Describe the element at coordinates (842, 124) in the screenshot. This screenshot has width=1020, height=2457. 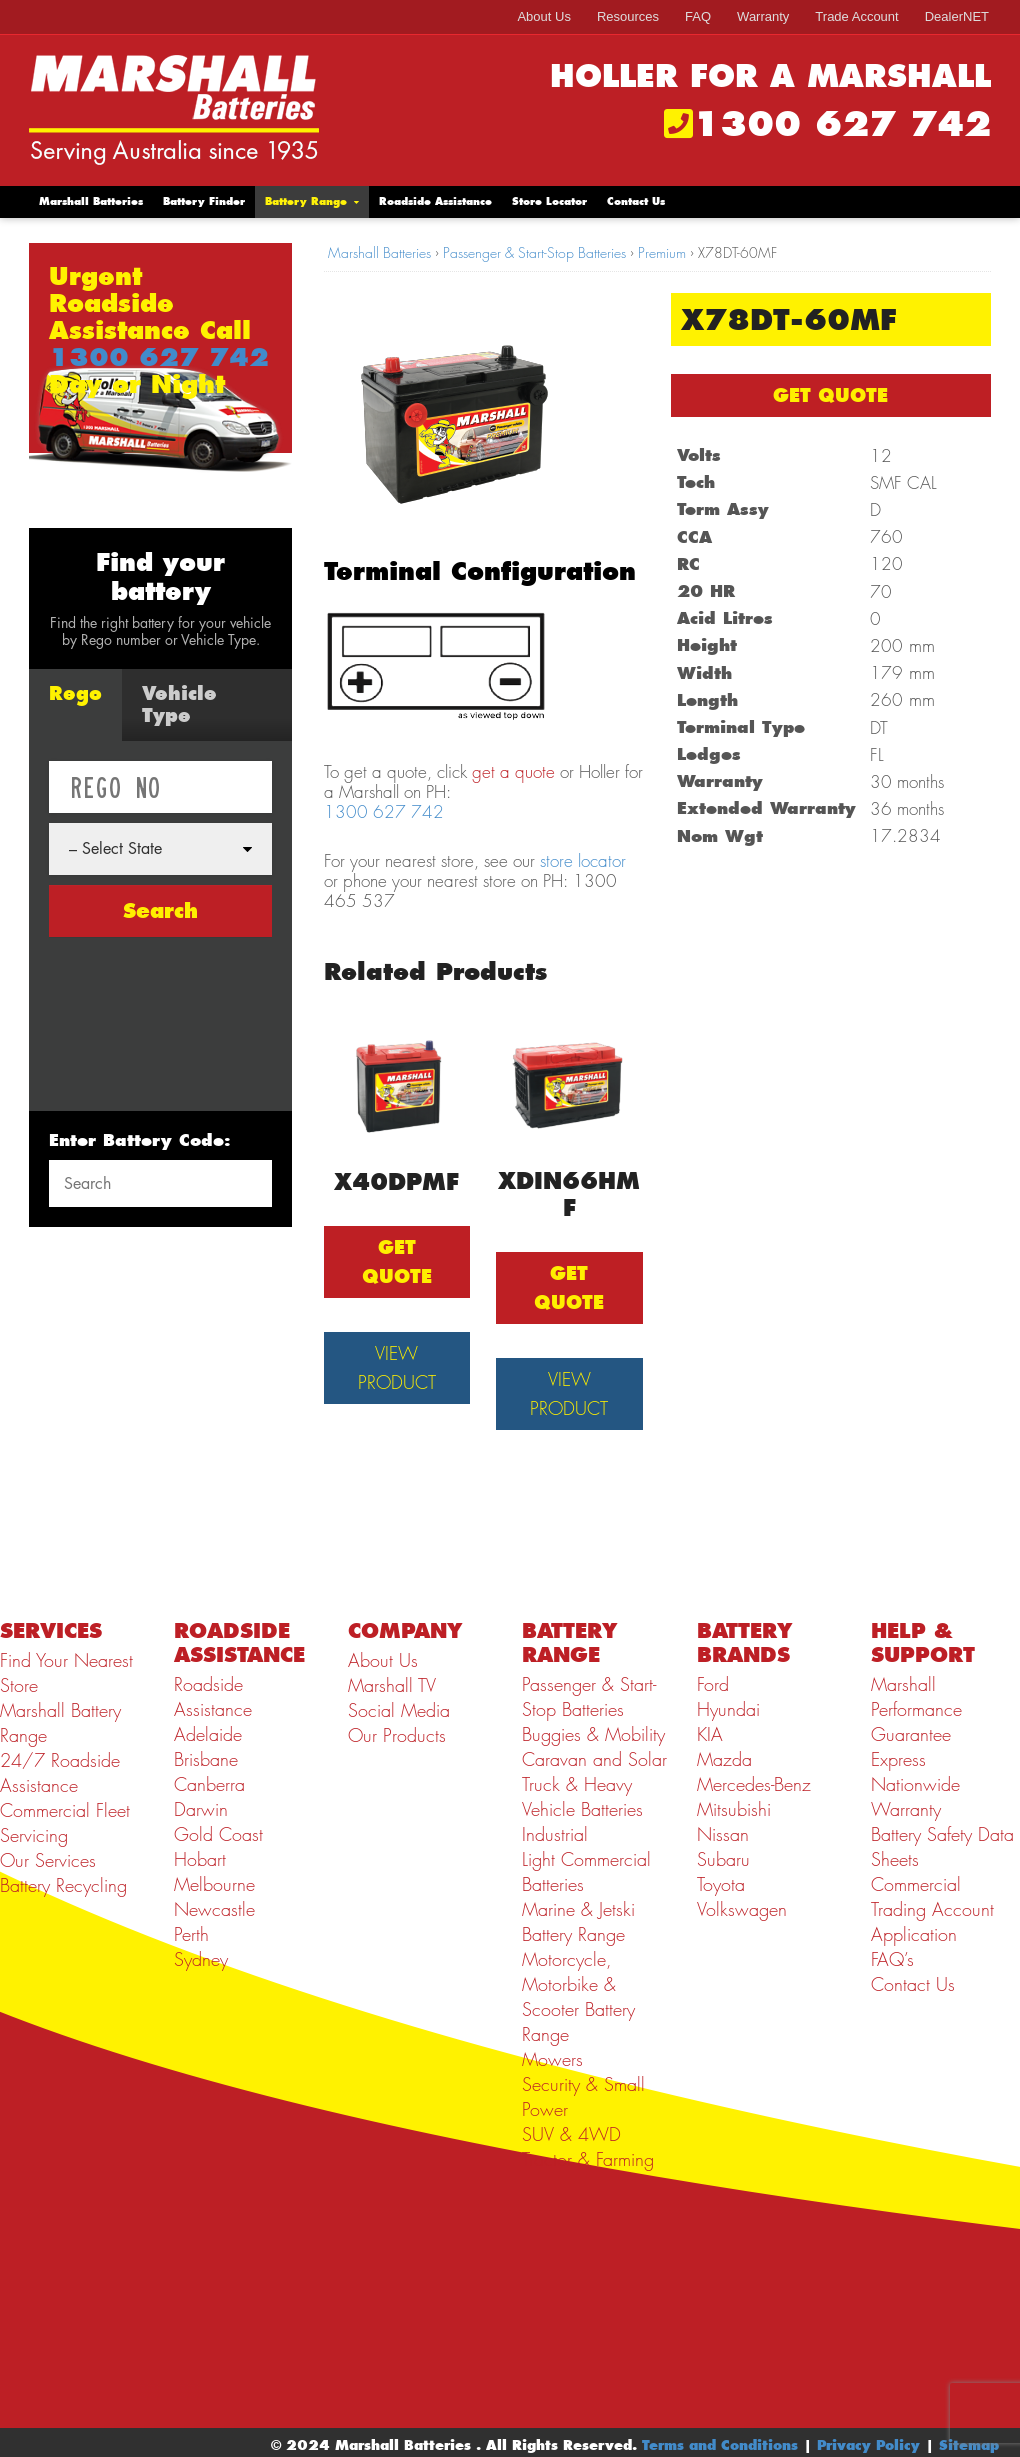
I see `1300 627 742` at that location.